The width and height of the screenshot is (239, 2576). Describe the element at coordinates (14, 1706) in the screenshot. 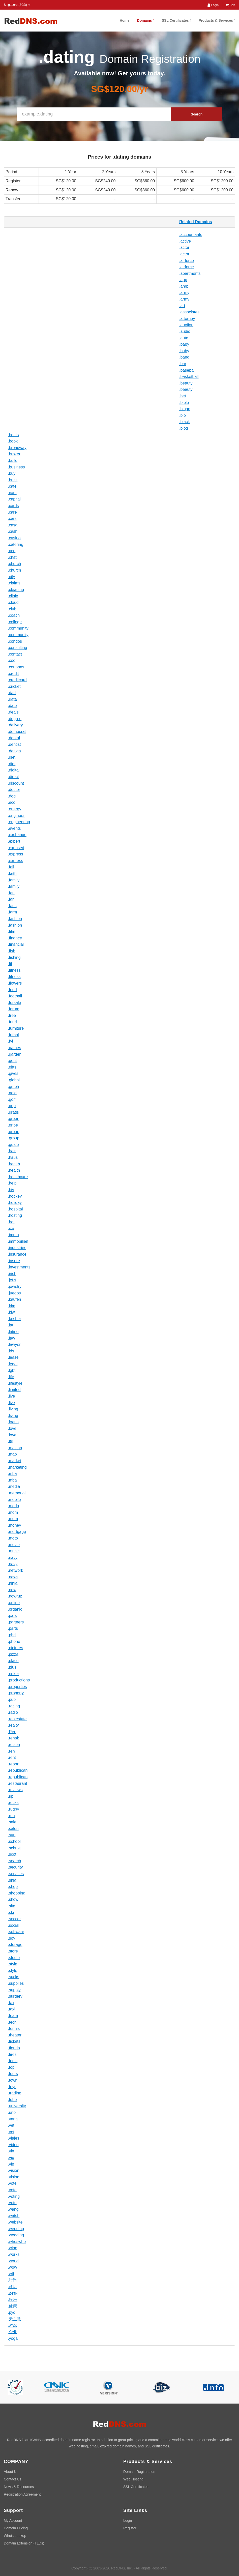

I see `.racing` at that location.